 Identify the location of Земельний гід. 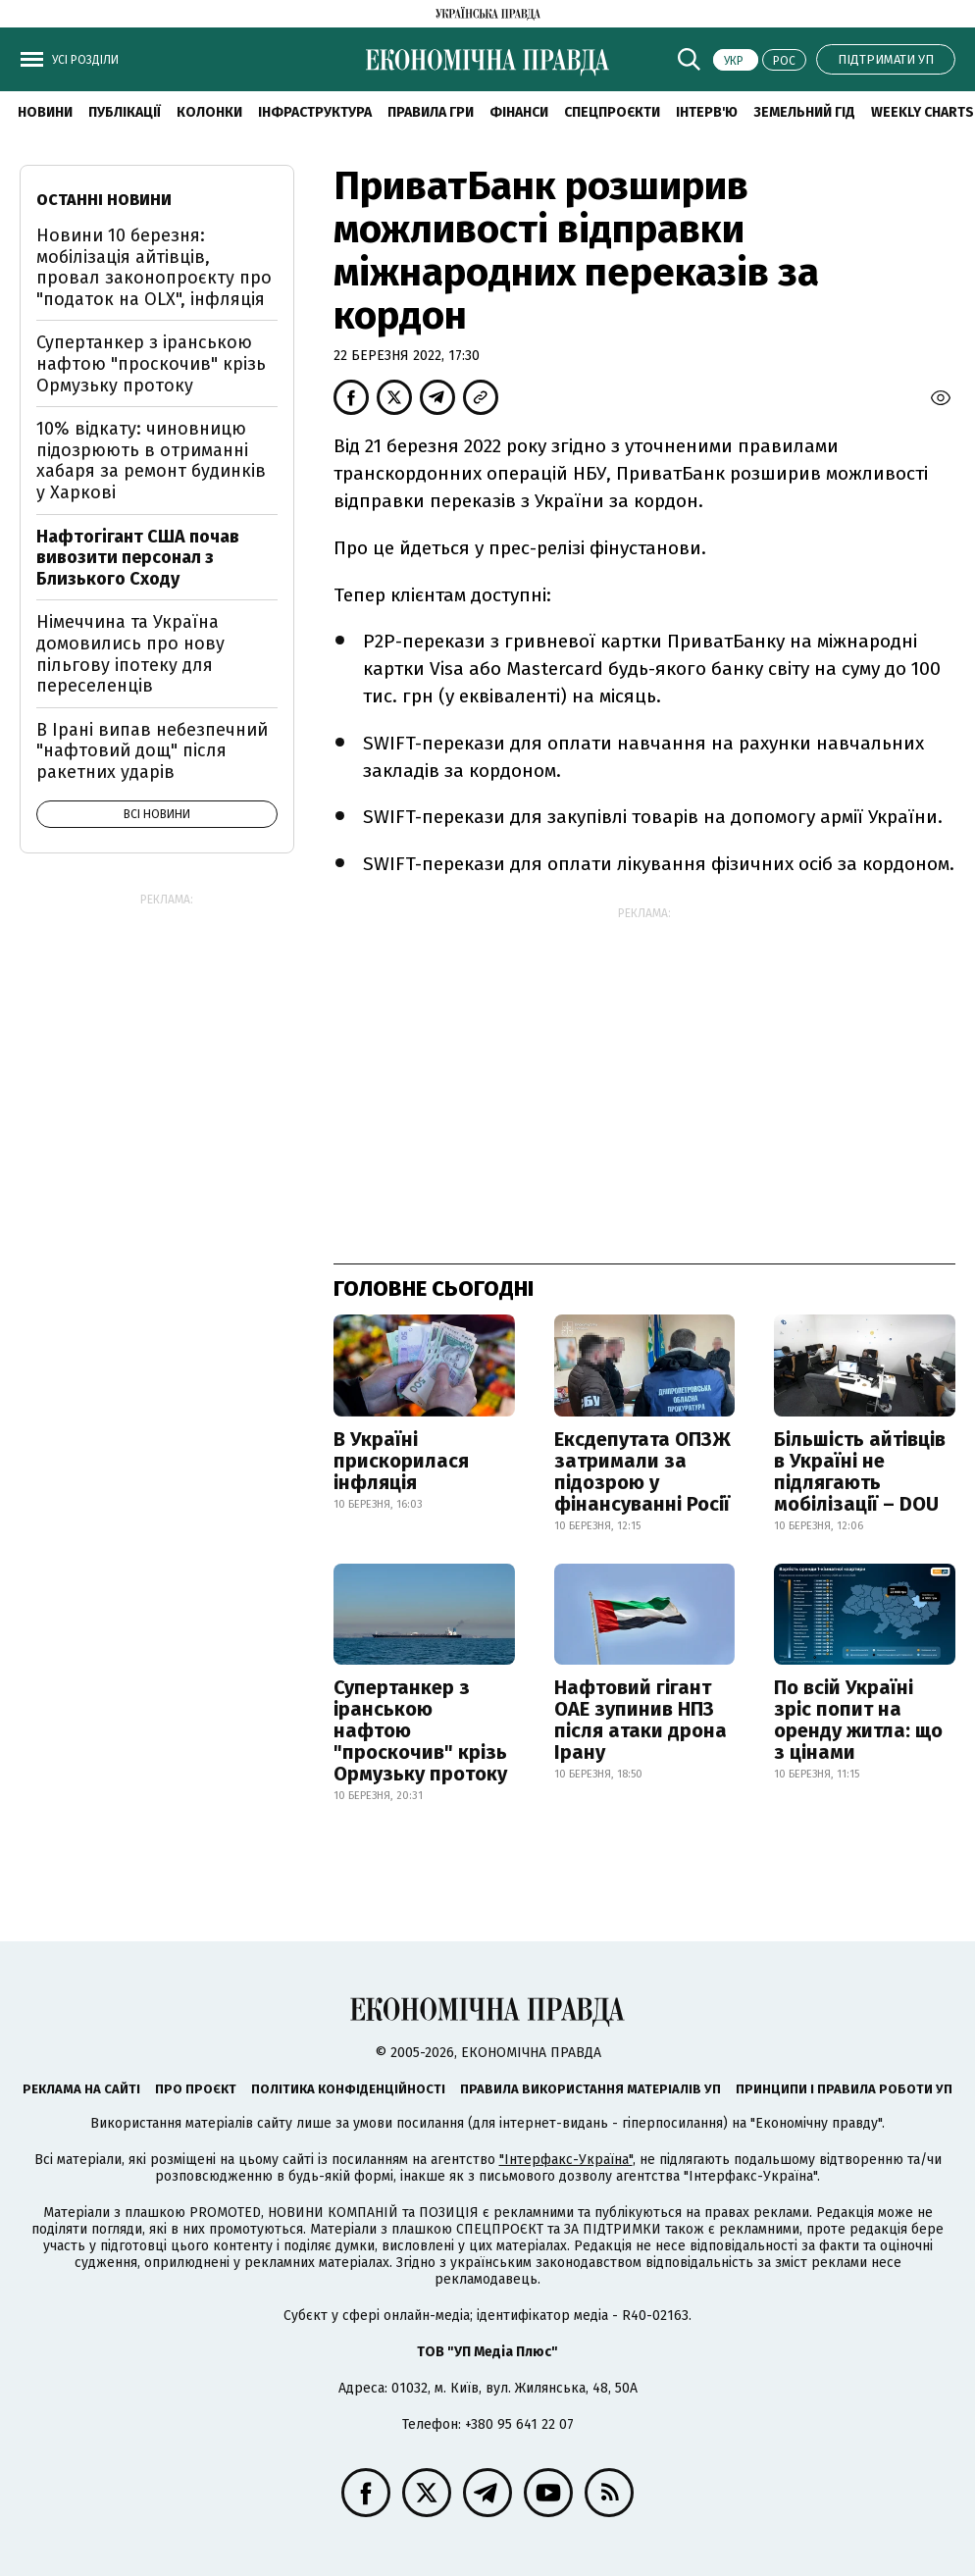
(804, 112).